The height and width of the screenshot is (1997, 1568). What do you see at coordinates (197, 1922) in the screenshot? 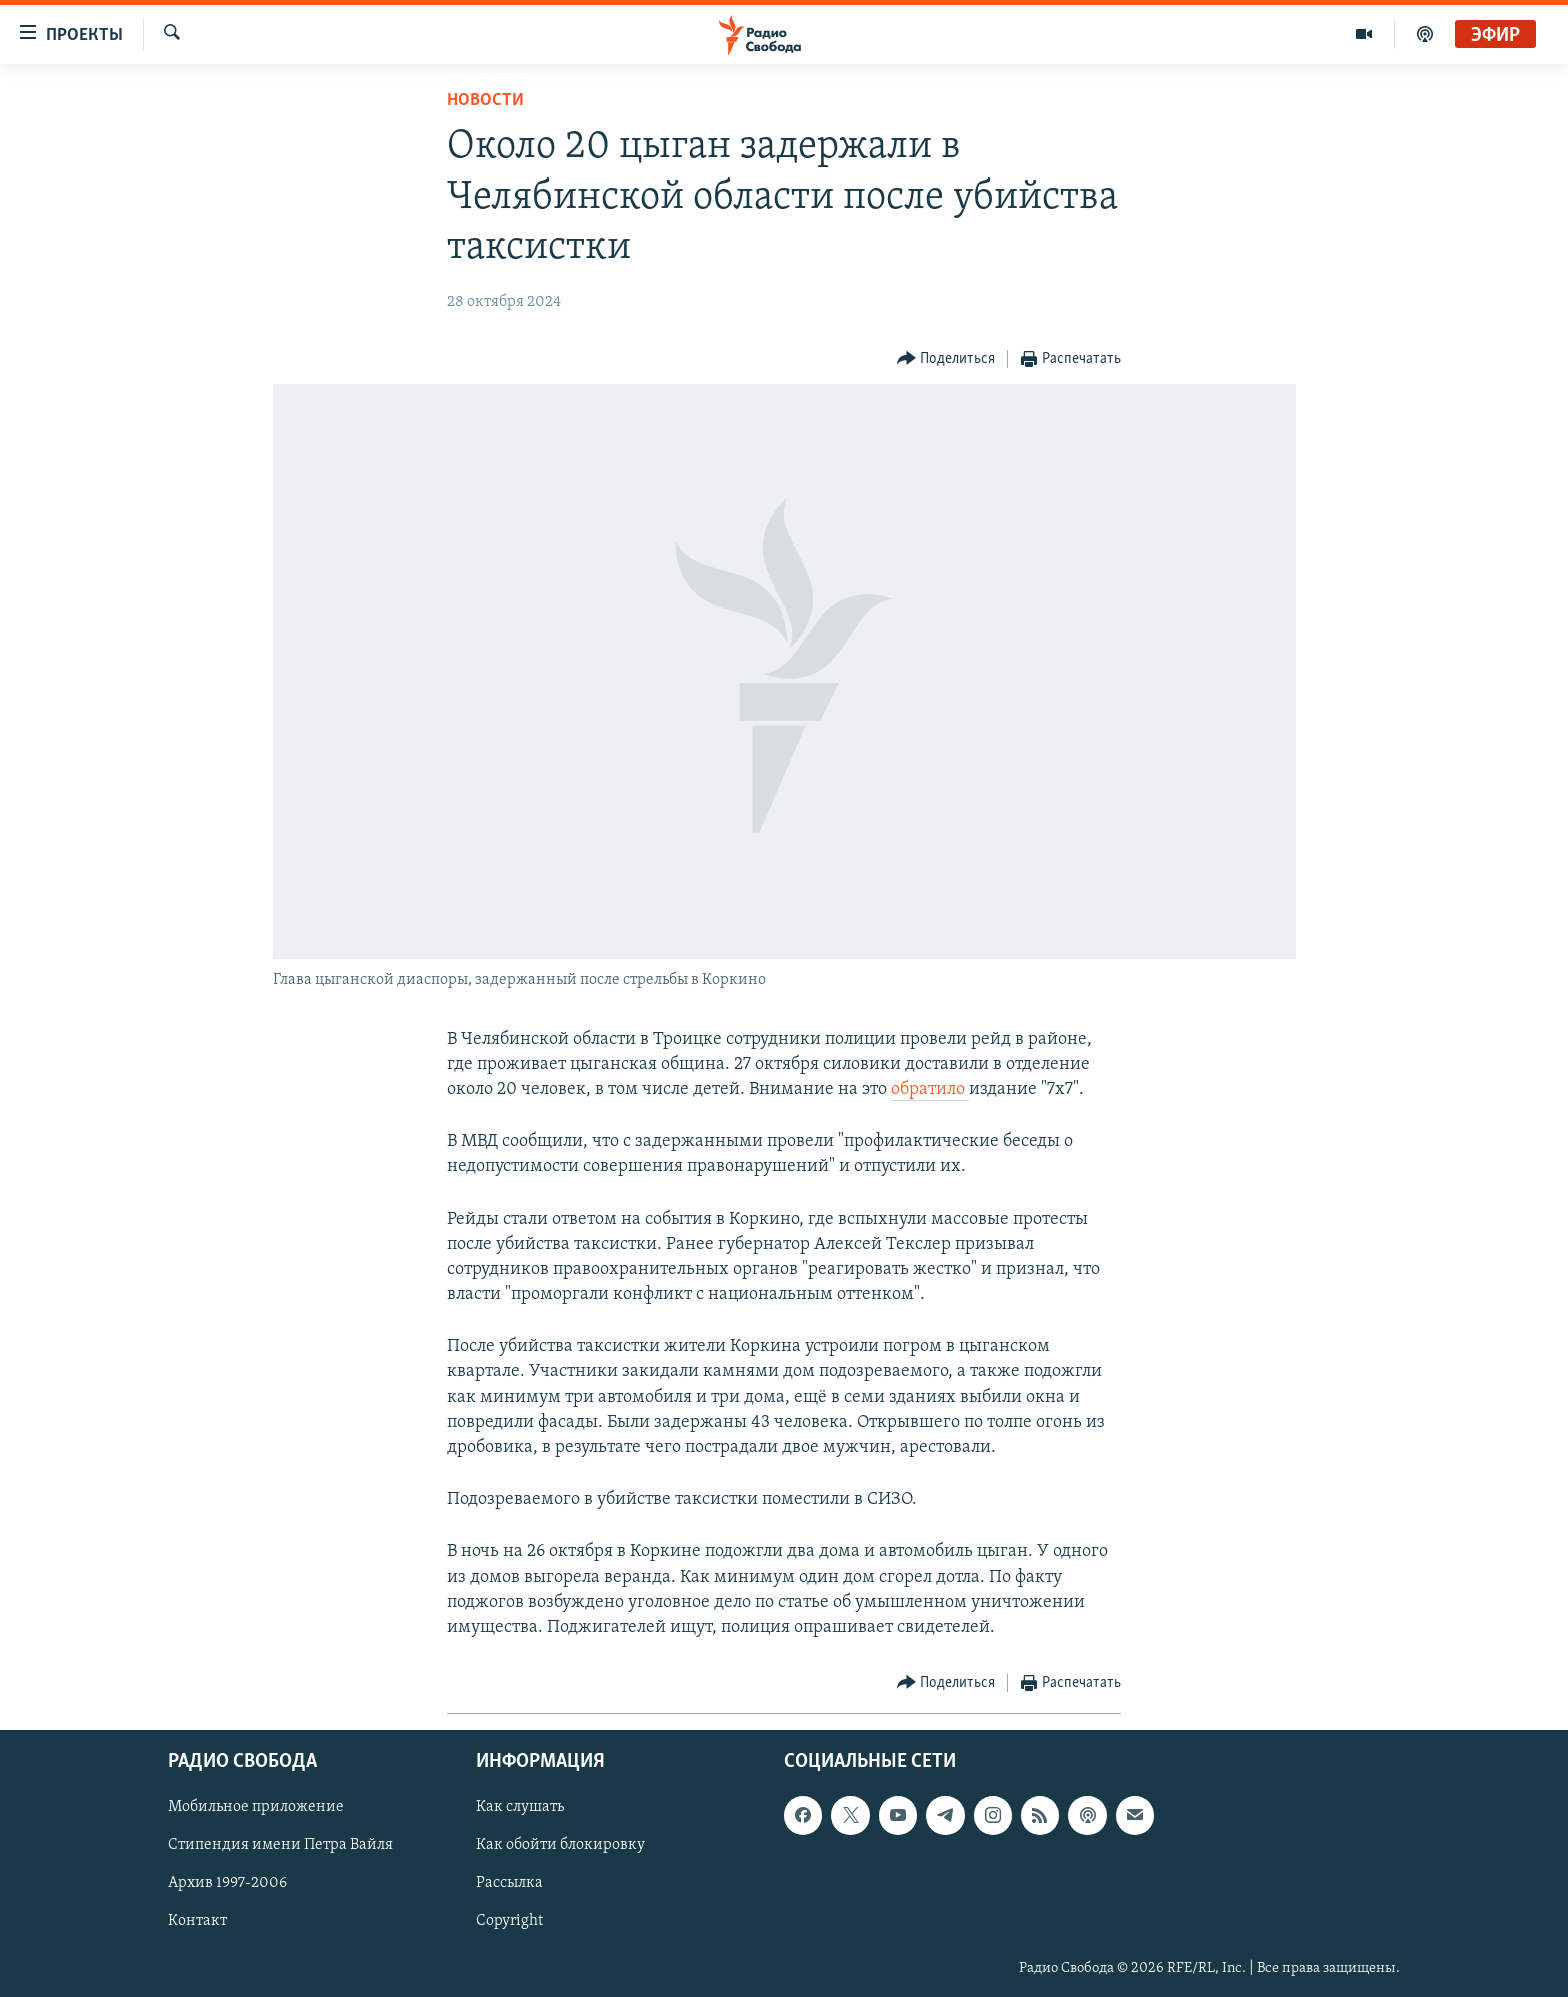
I see `Контакт` at bounding box center [197, 1922].